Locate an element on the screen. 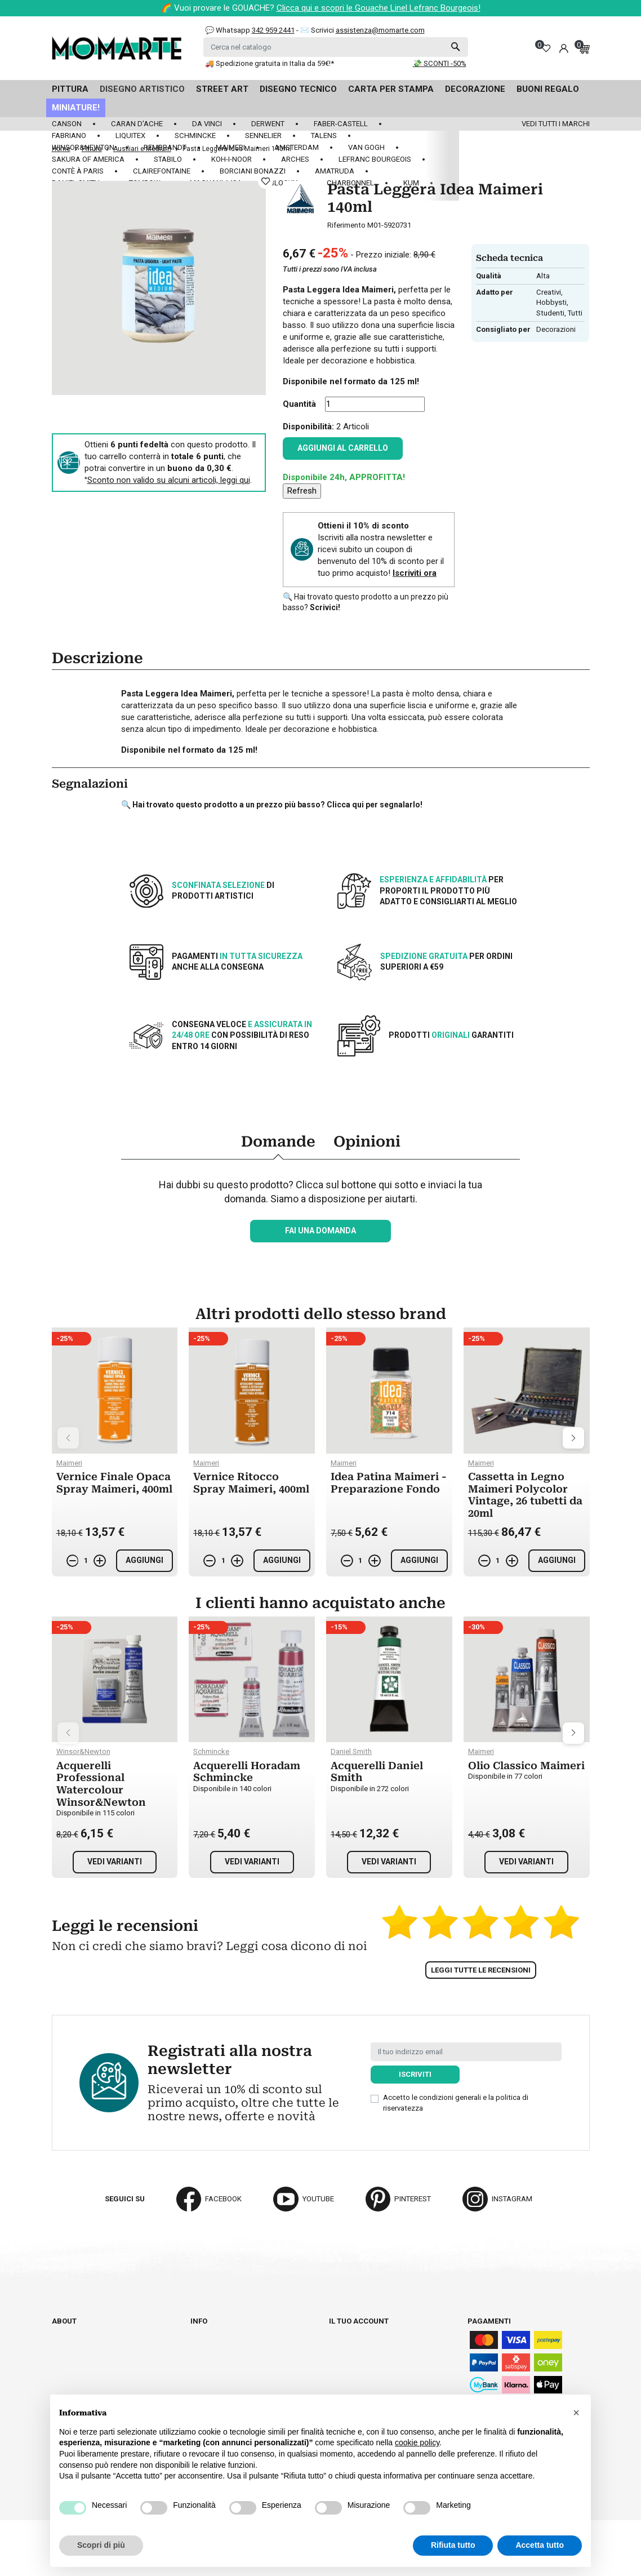  Aggiungi al carrello is located at coordinates (342, 447).